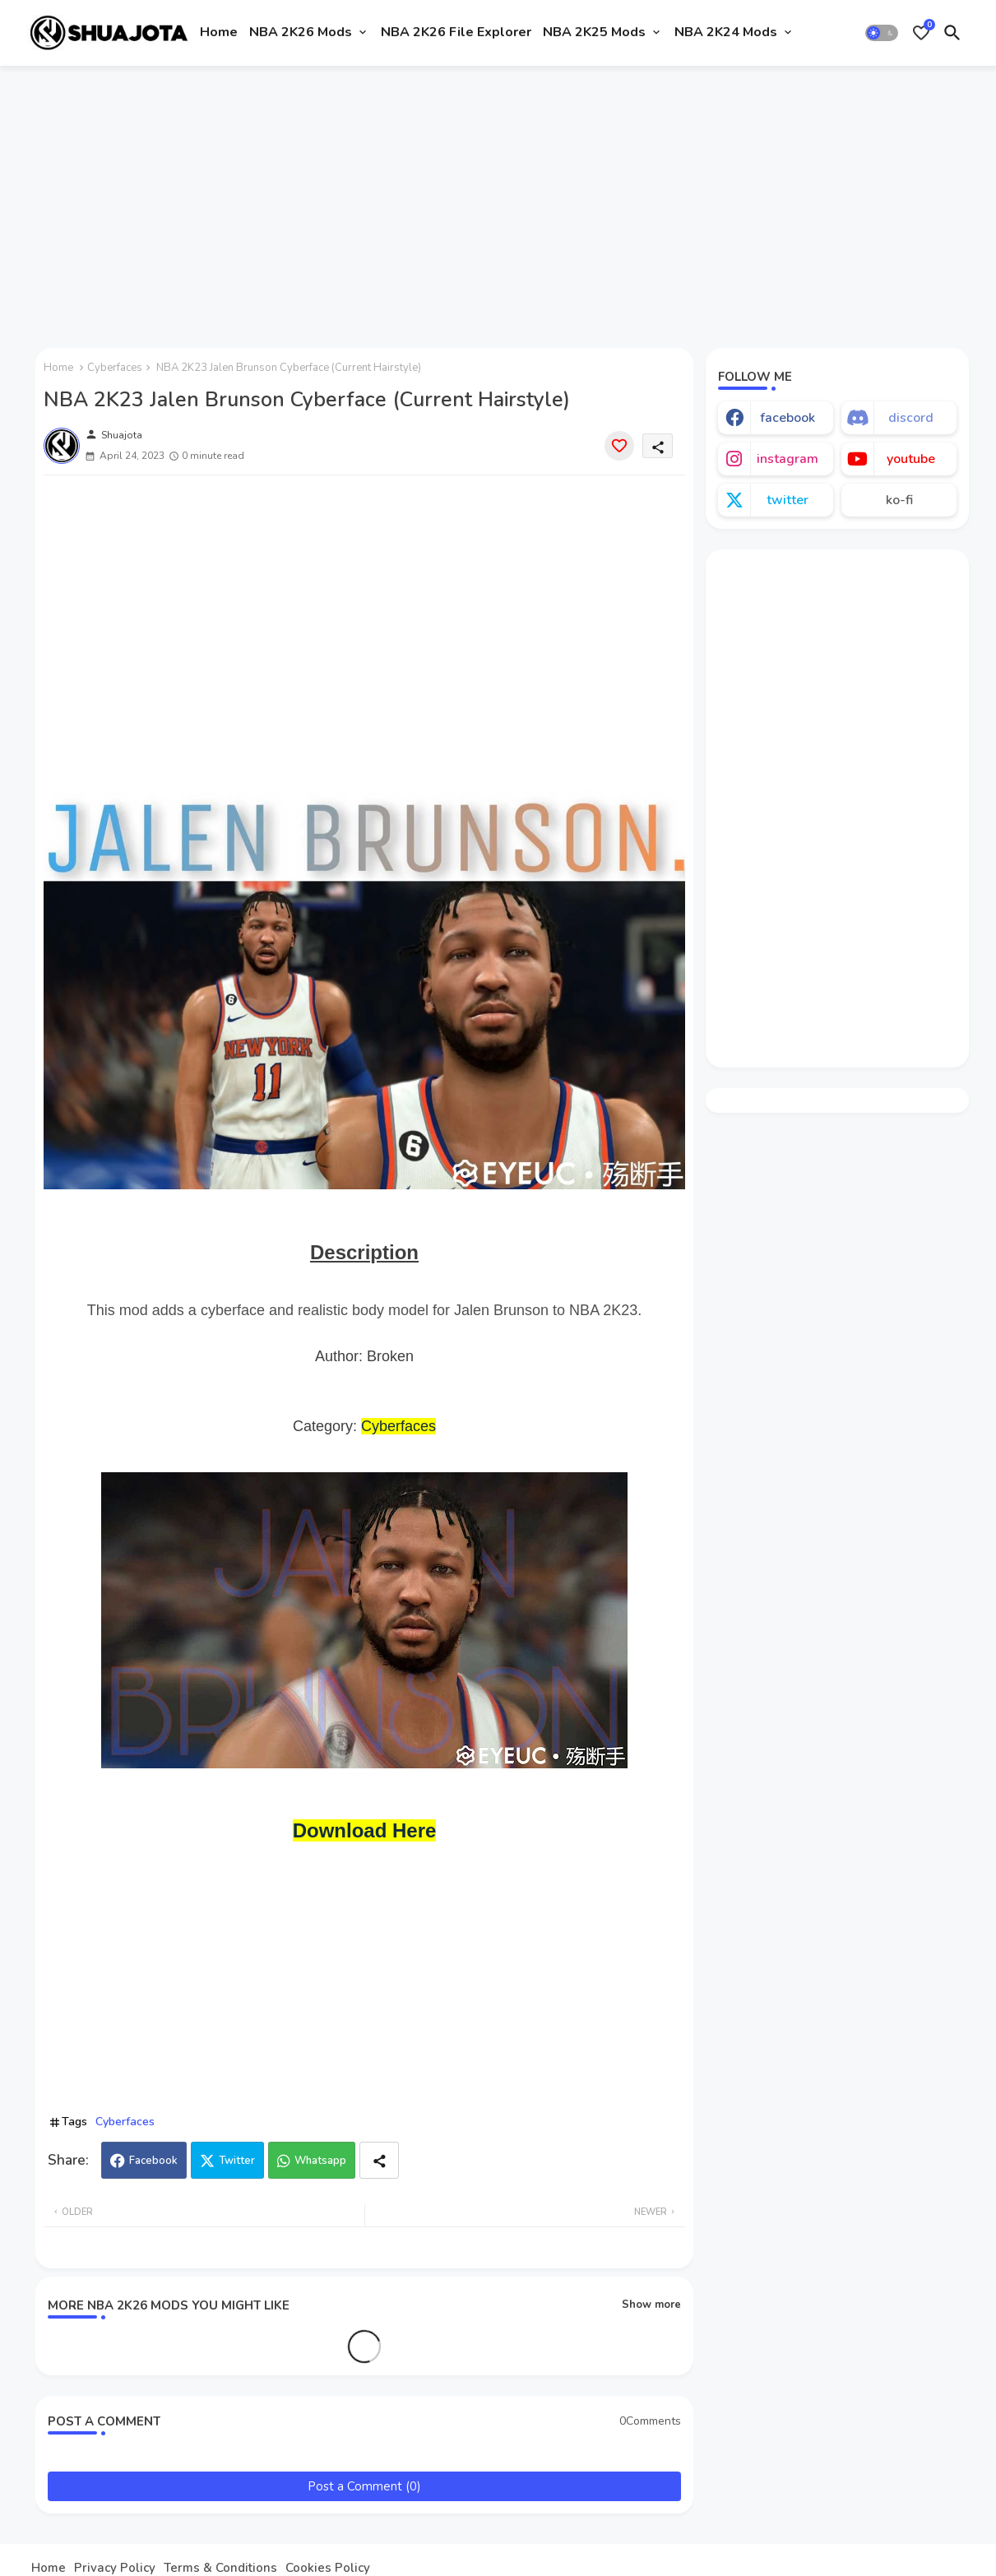 Image resolution: width=996 pixels, height=2576 pixels. What do you see at coordinates (498, 200) in the screenshot?
I see `[Advertisement]` at bounding box center [498, 200].